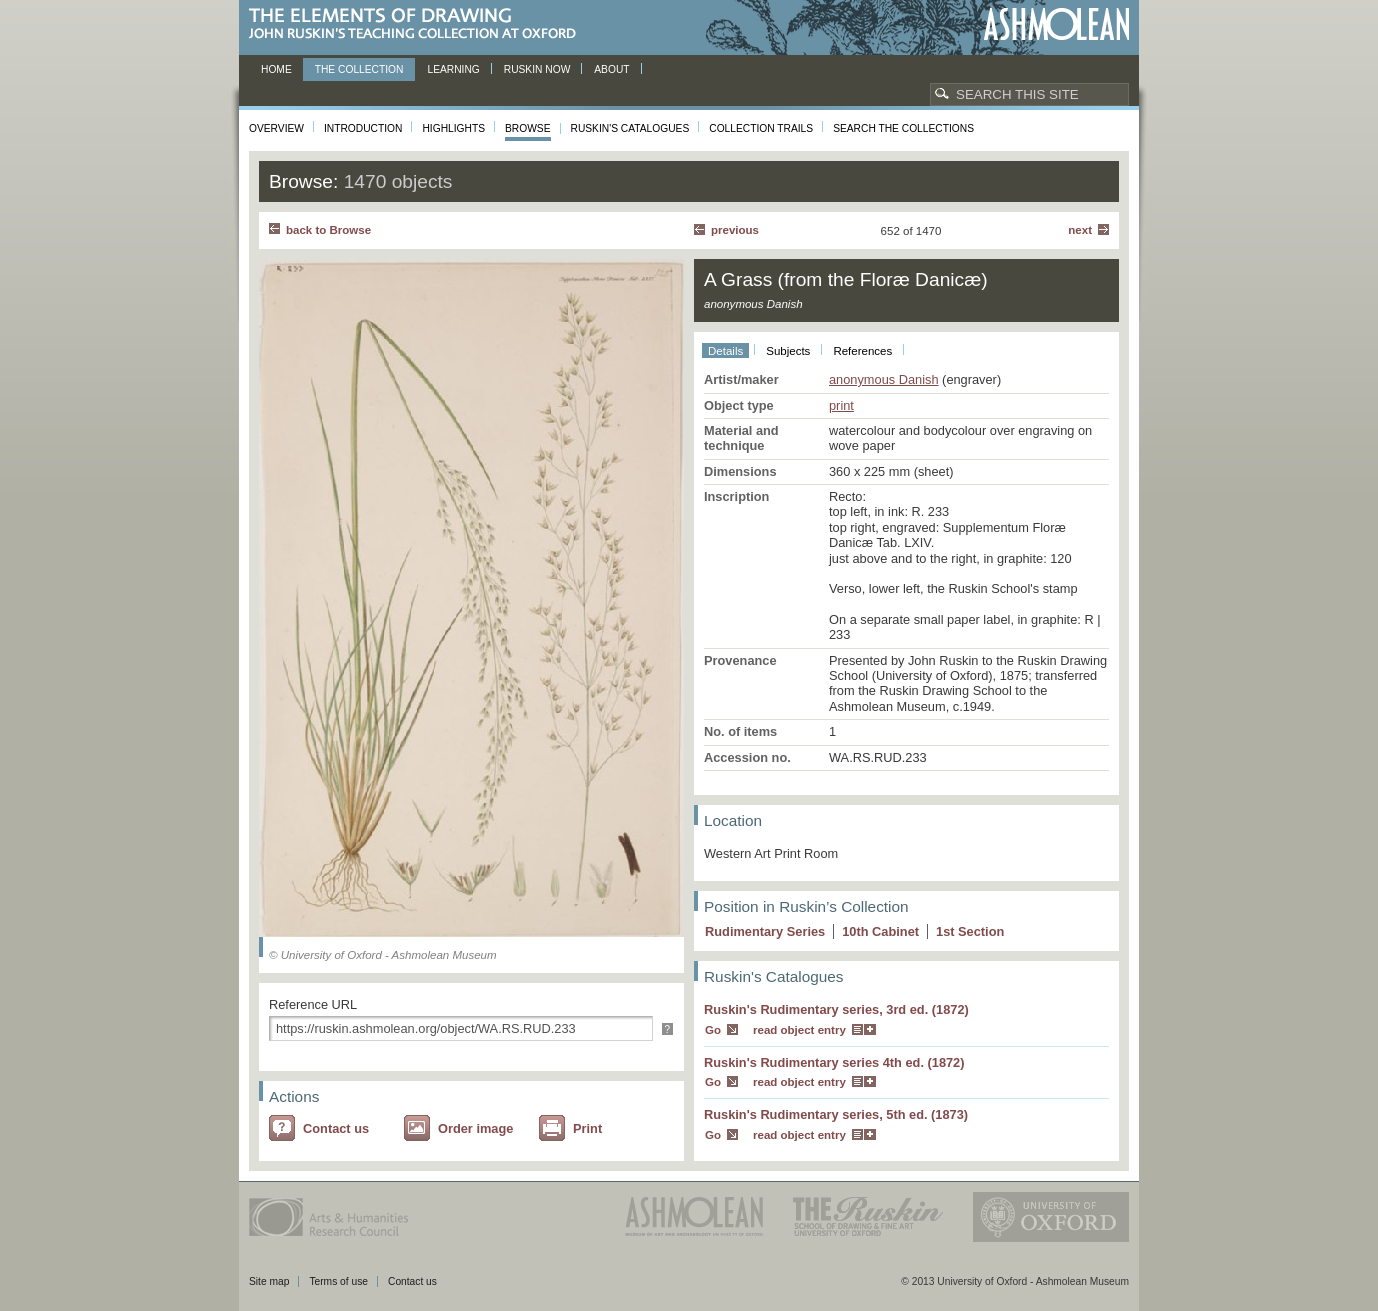 This screenshot has width=1378, height=1311. Describe the element at coordinates (328, 230) in the screenshot. I see `back to Browse` at that location.